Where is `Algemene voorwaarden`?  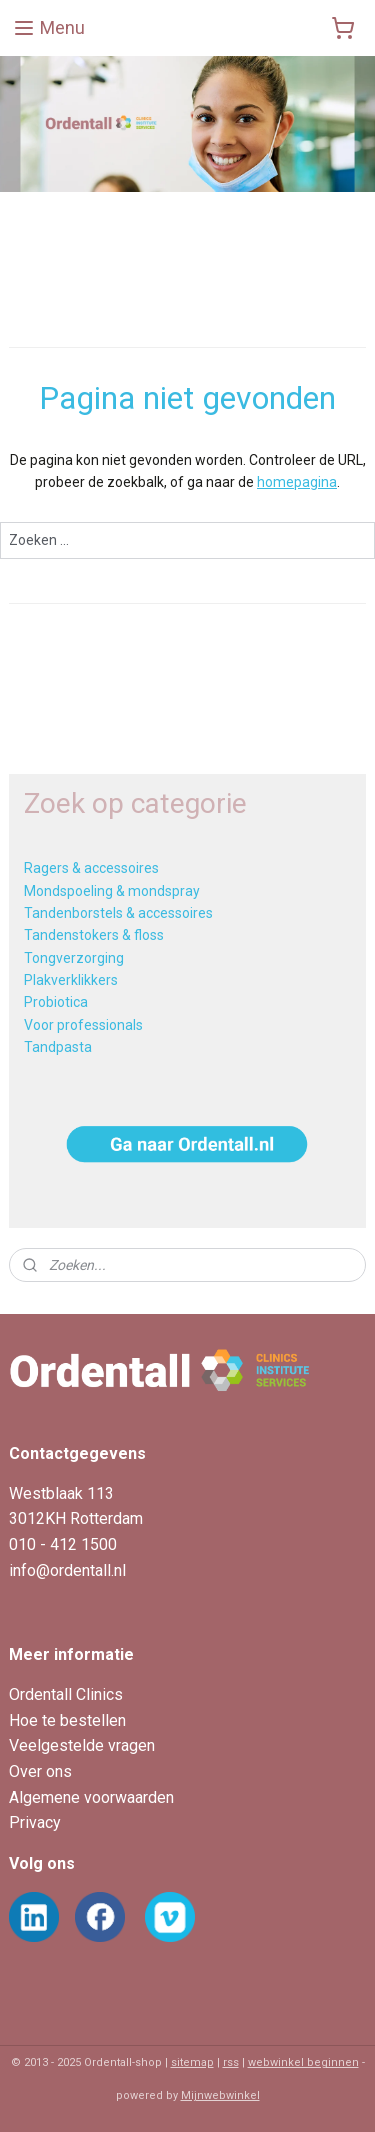 Algemene voorwaarden is located at coordinates (91, 1797).